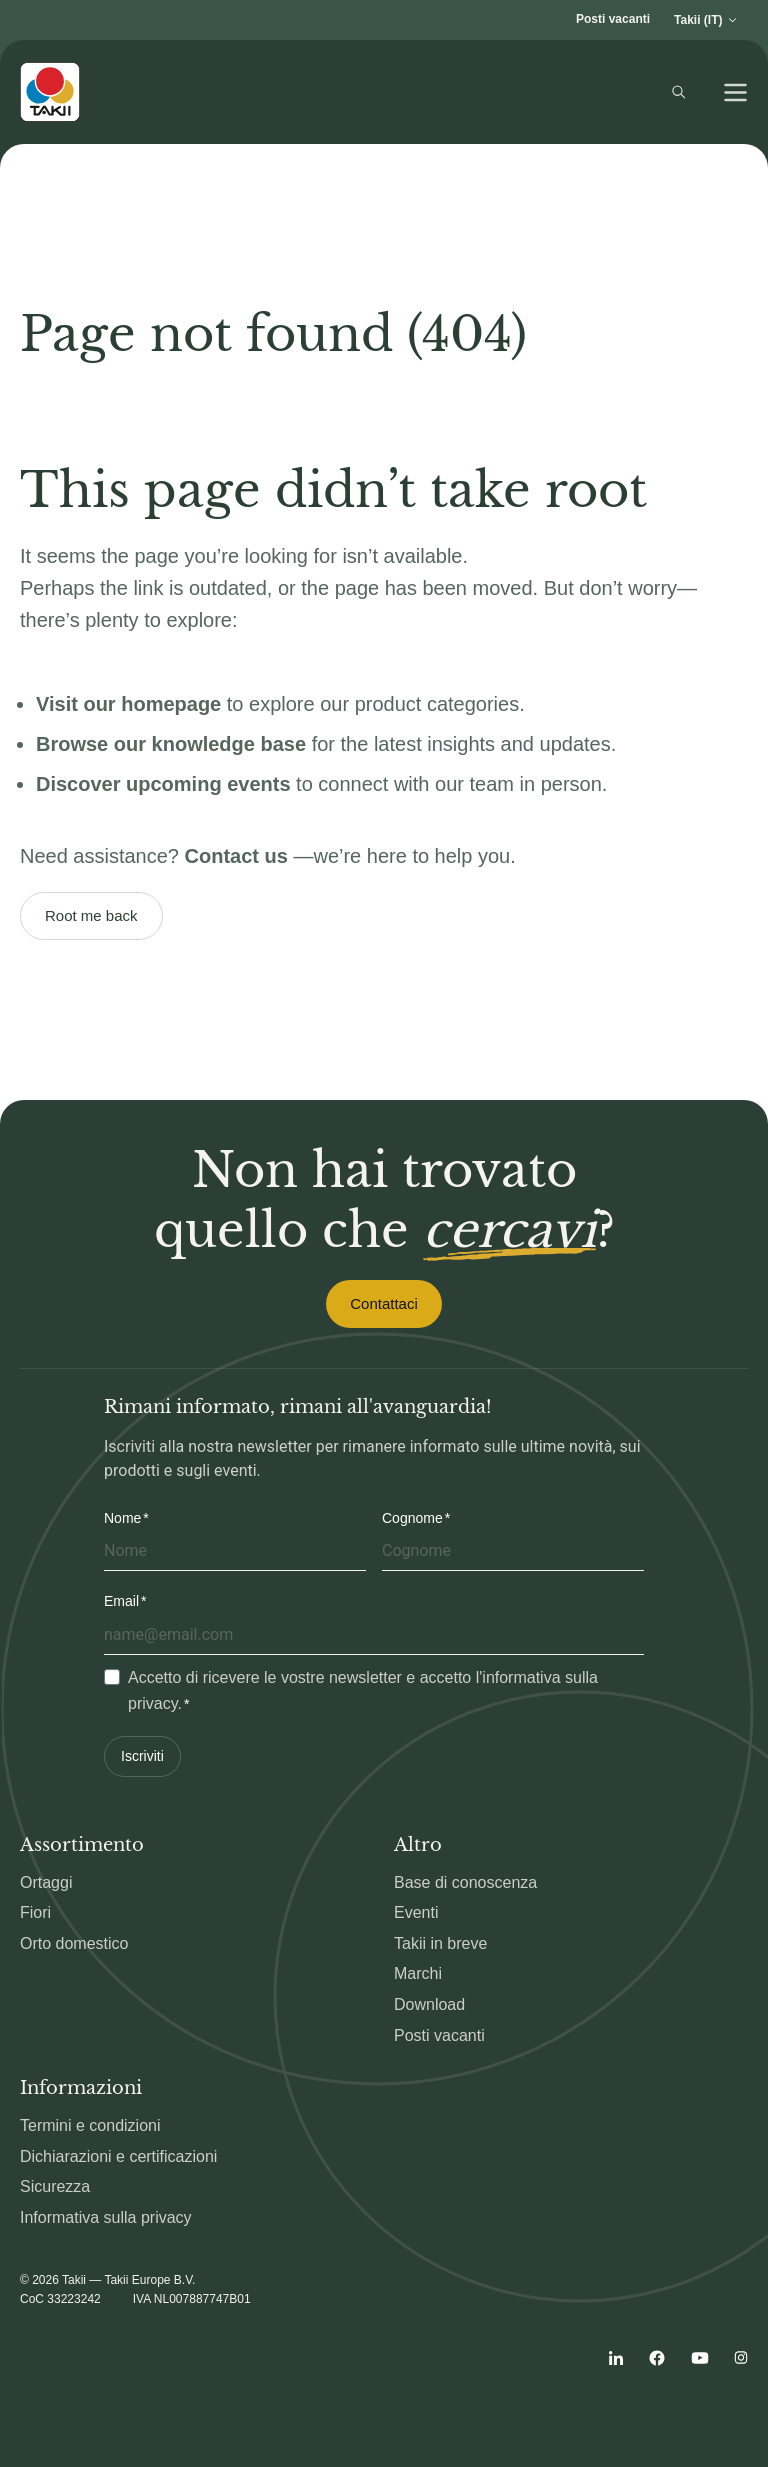 The image size is (768, 2467). Describe the element at coordinates (46, 1882) in the screenshot. I see `Ortaggi` at that location.